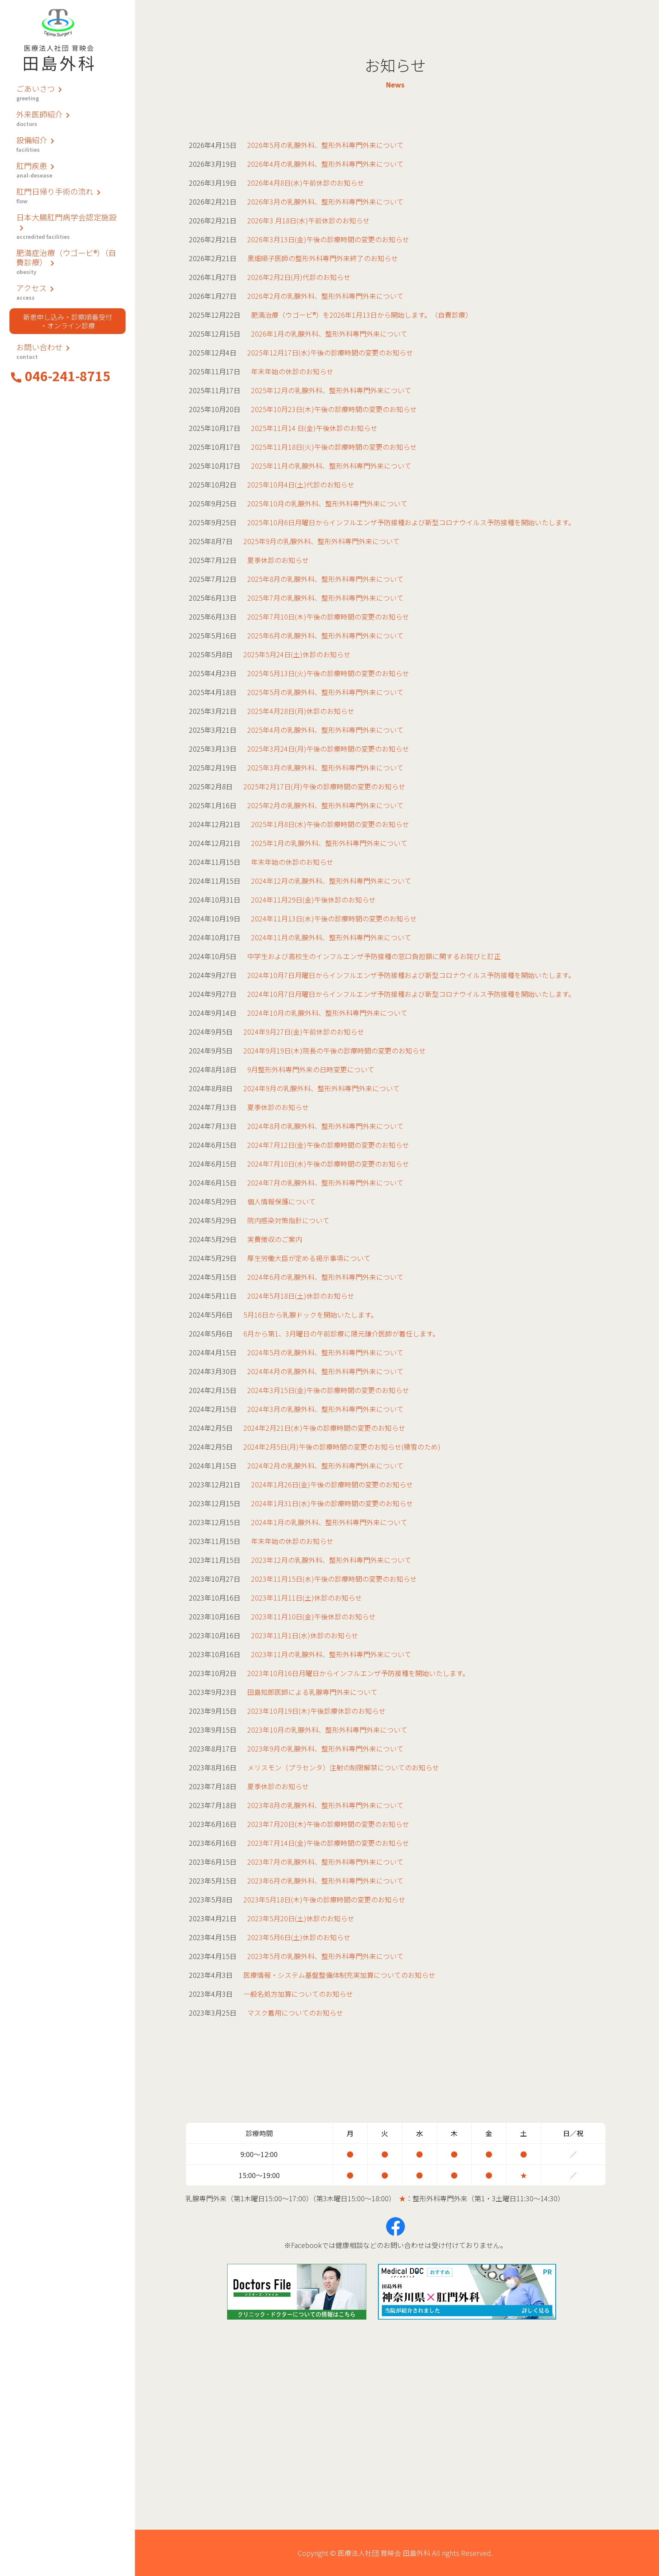  What do you see at coordinates (374, 956) in the screenshot?
I see `中学生および高校生のインフルエンザ予防接種の窓口負担額に関するお詫びと訂正` at bounding box center [374, 956].